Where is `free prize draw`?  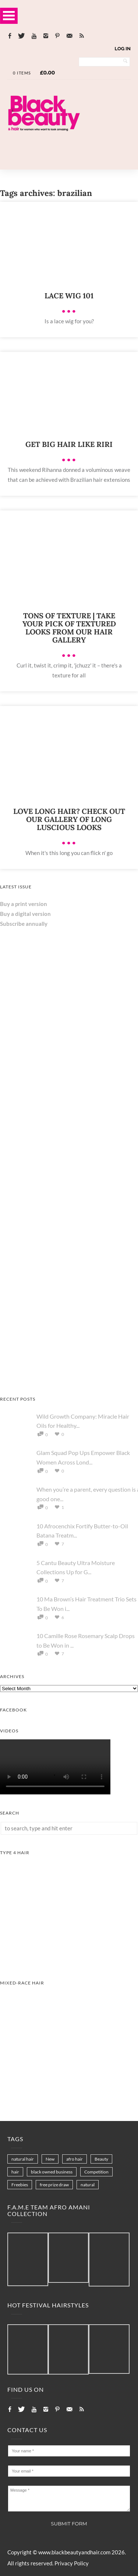
free prize draw is located at coordinates (54, 2184).